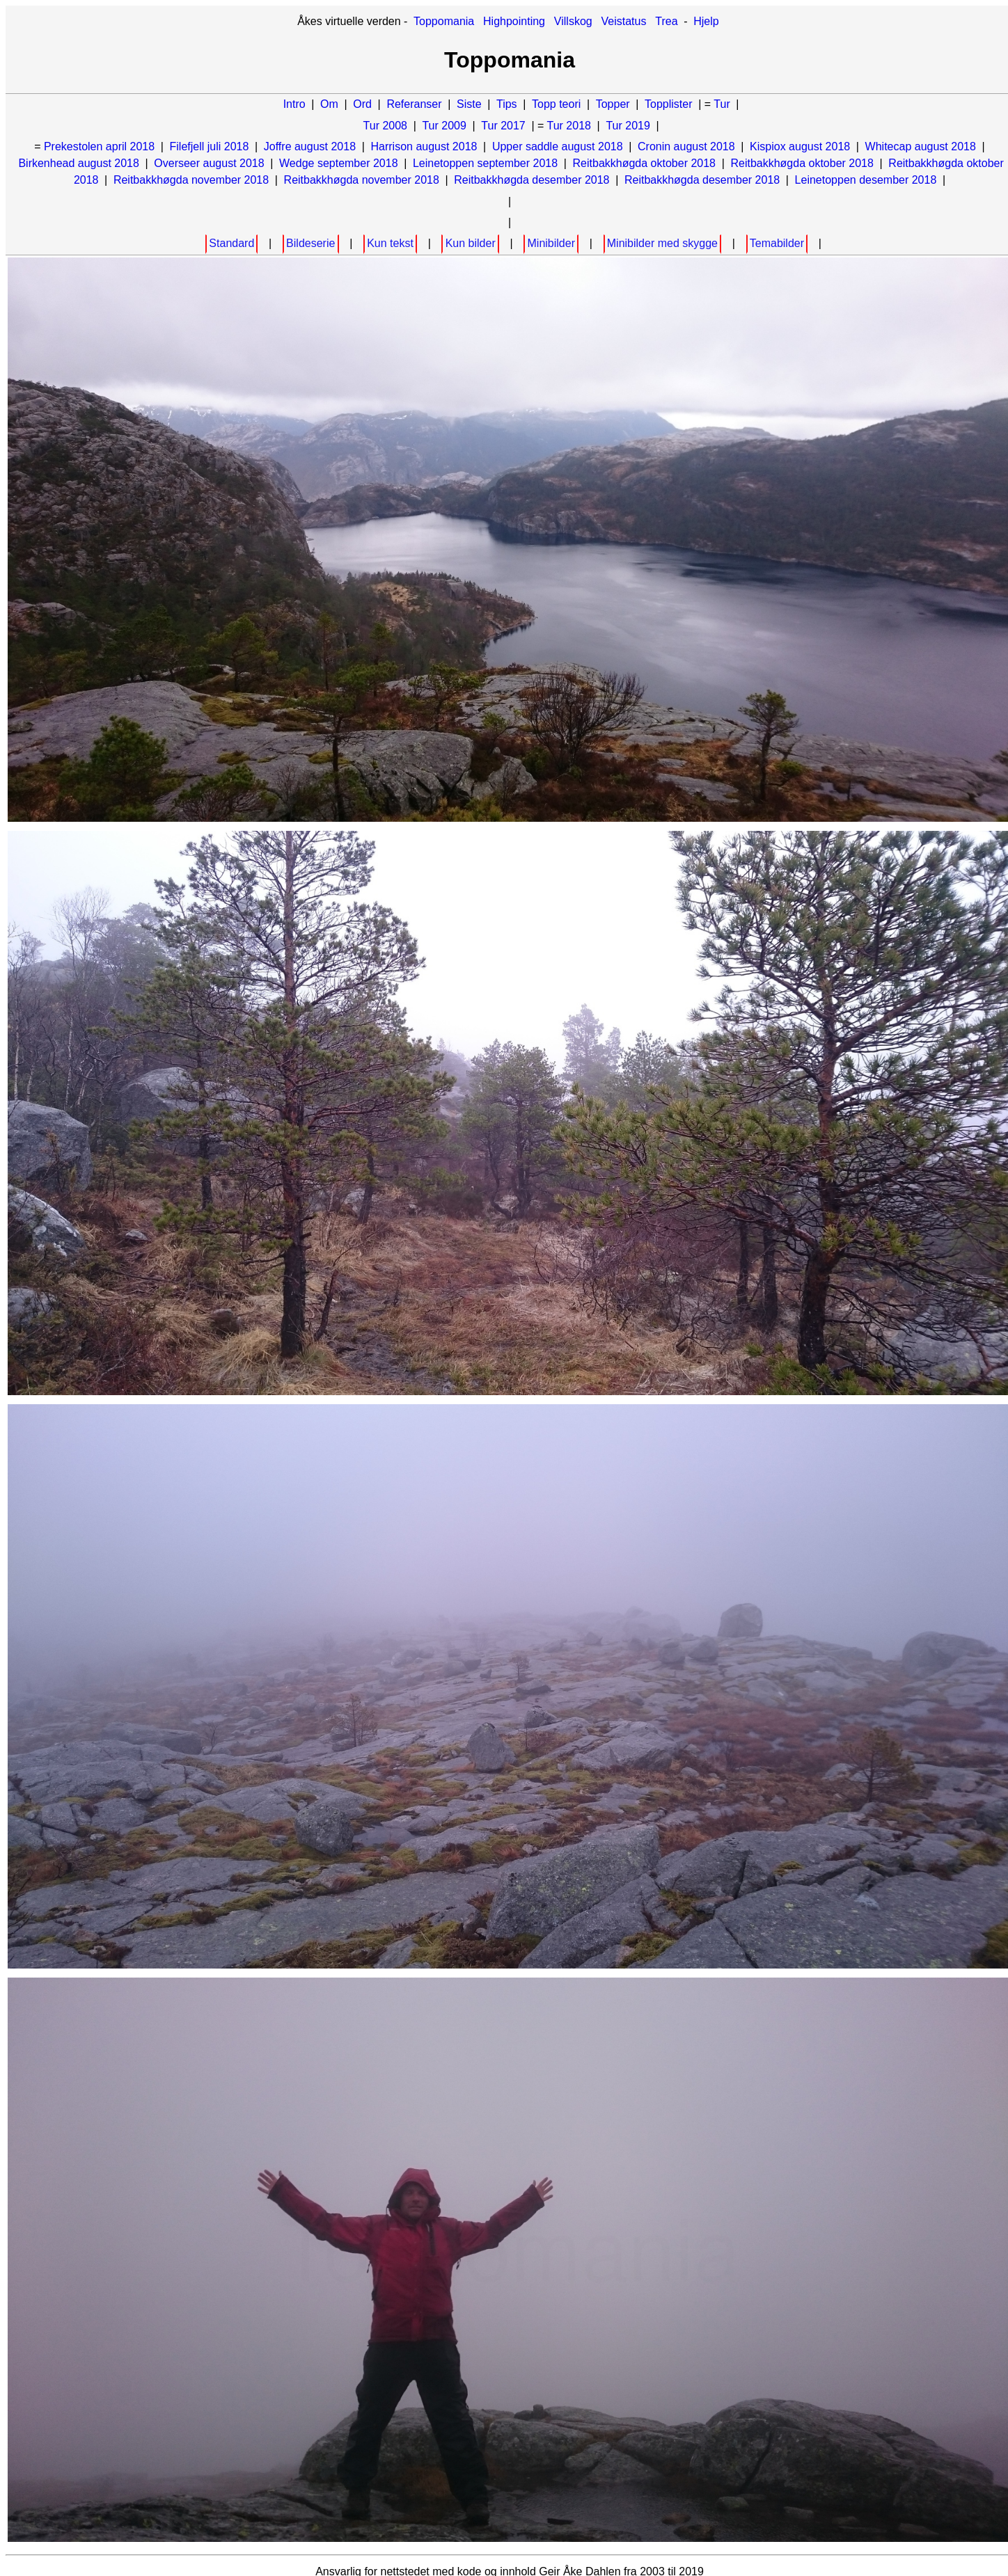 This screenshot has height=2576, width=1008. Describe the element at coordinates (722, 104) in the screenshot. I see `Tur` at that location.